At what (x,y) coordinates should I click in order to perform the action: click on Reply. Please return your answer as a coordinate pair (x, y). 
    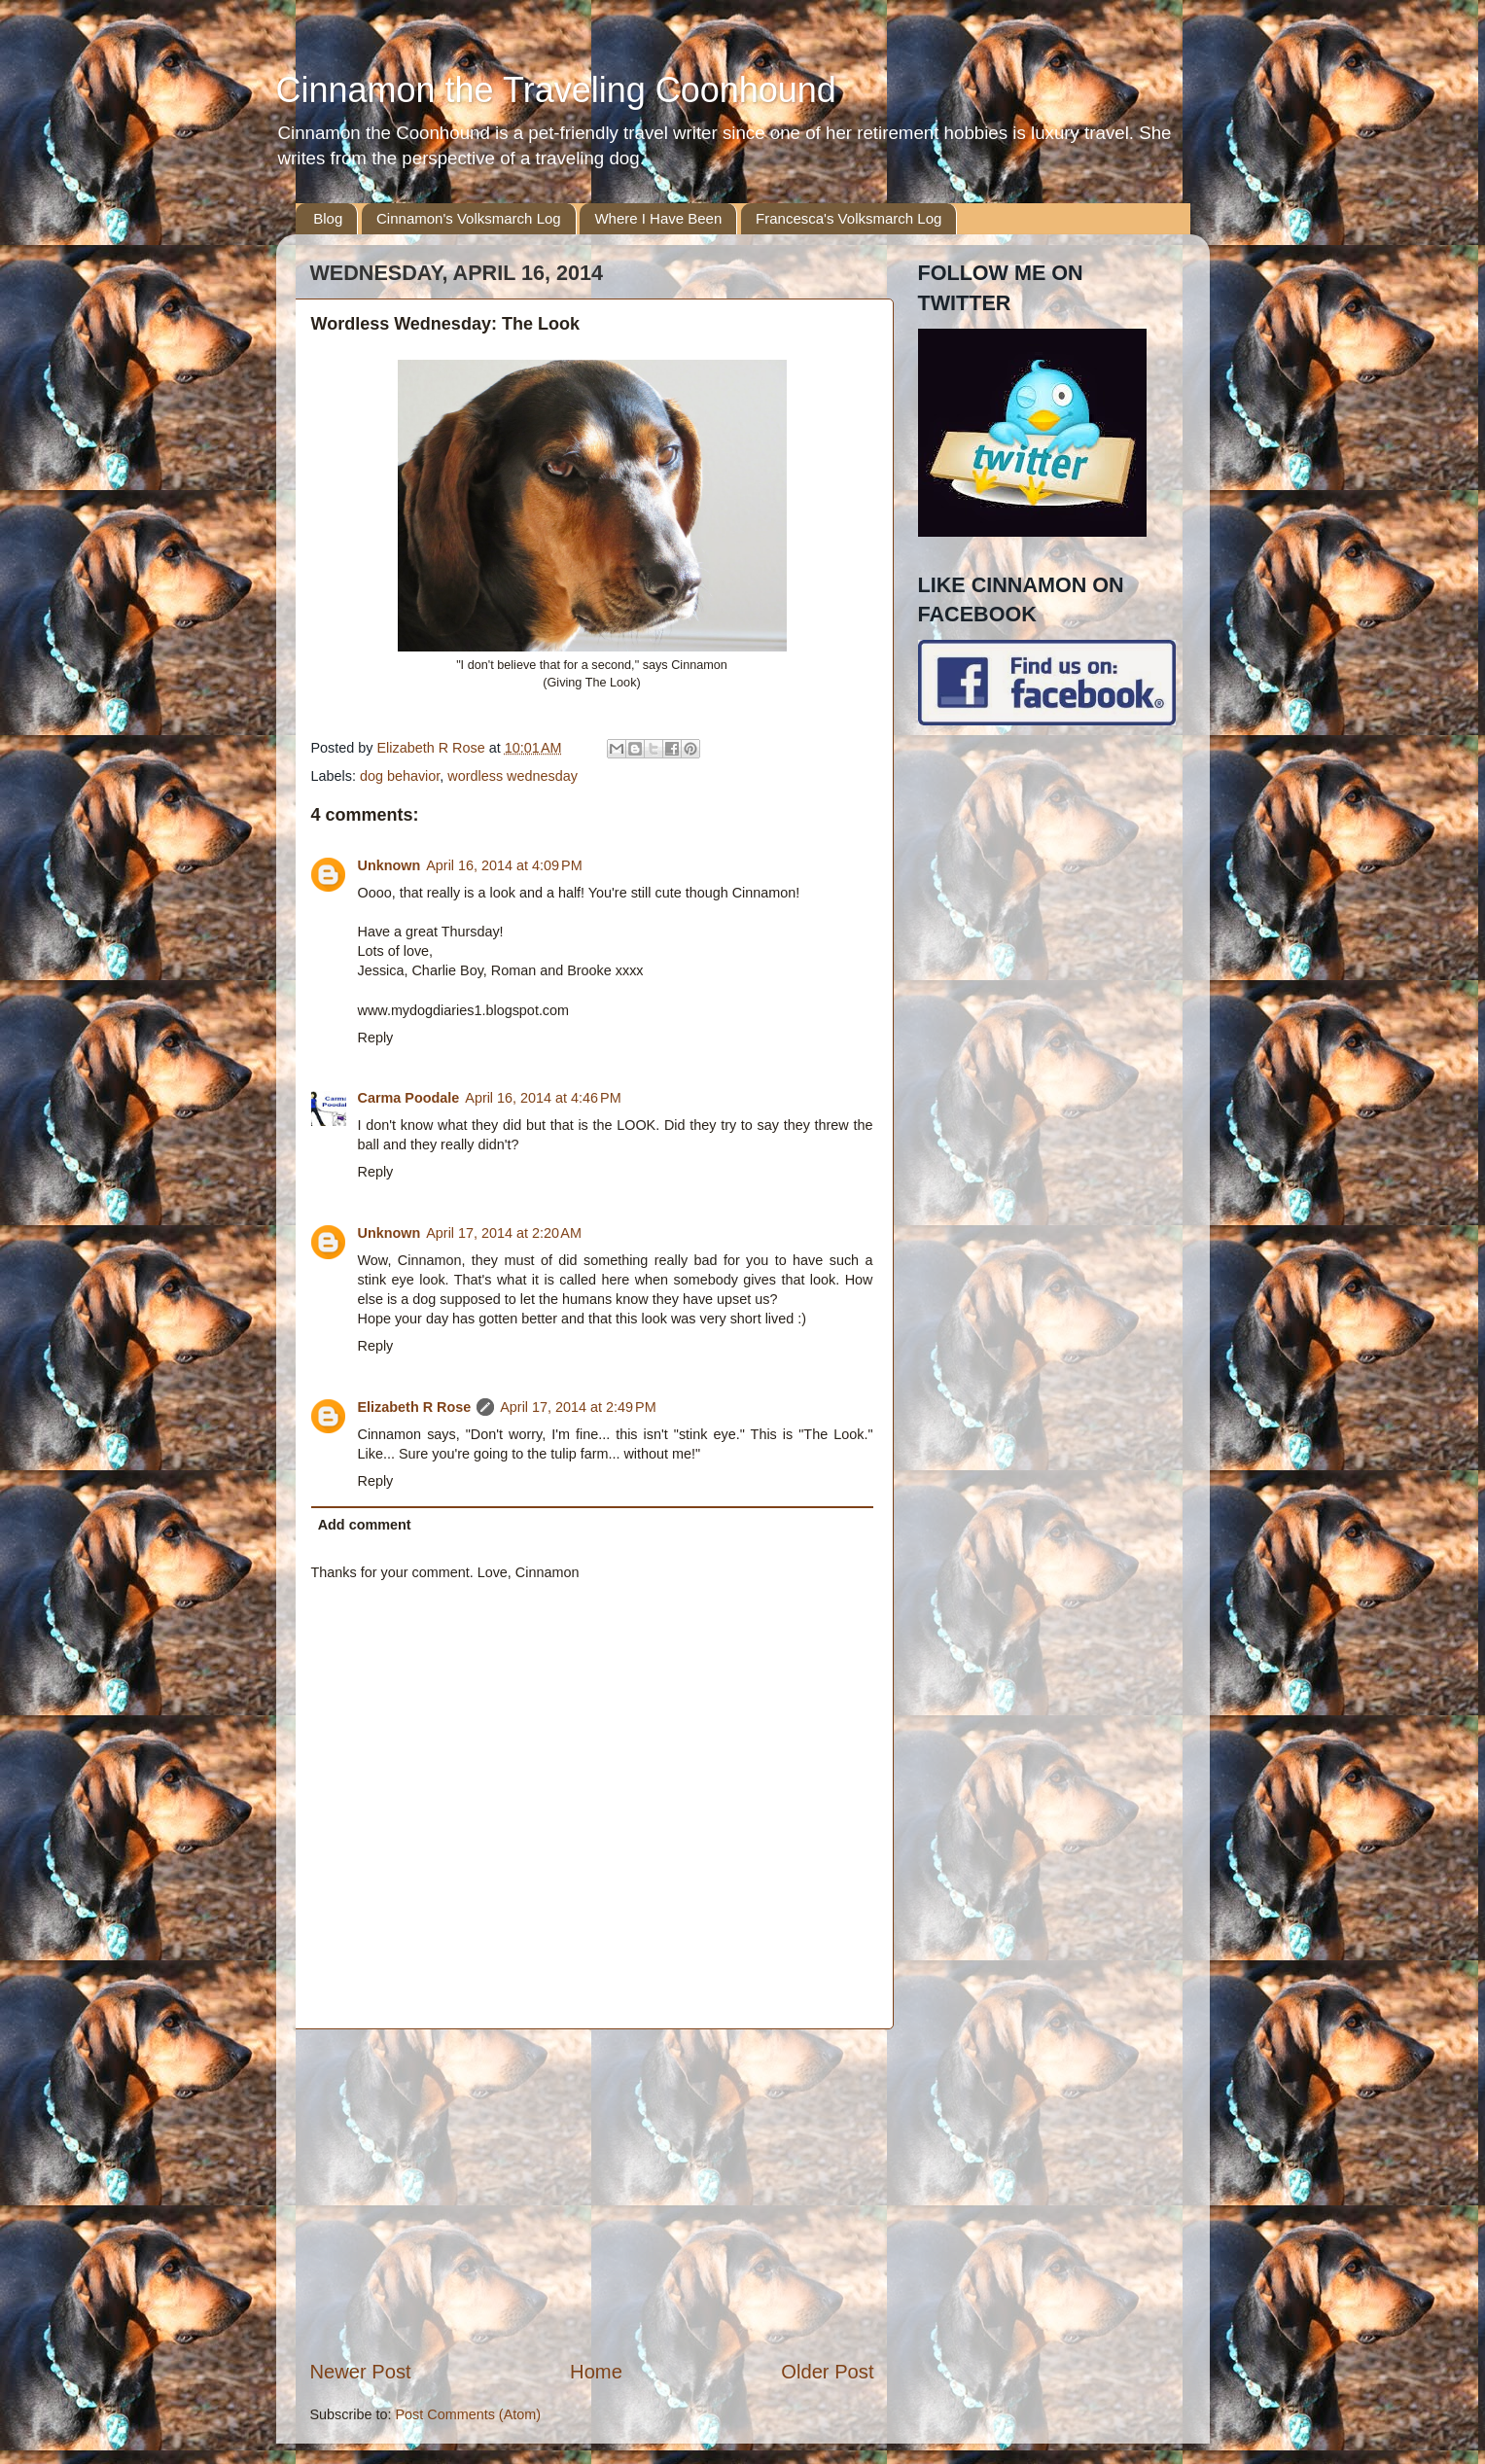
    Looking at the image, I should click on (376, 1037).